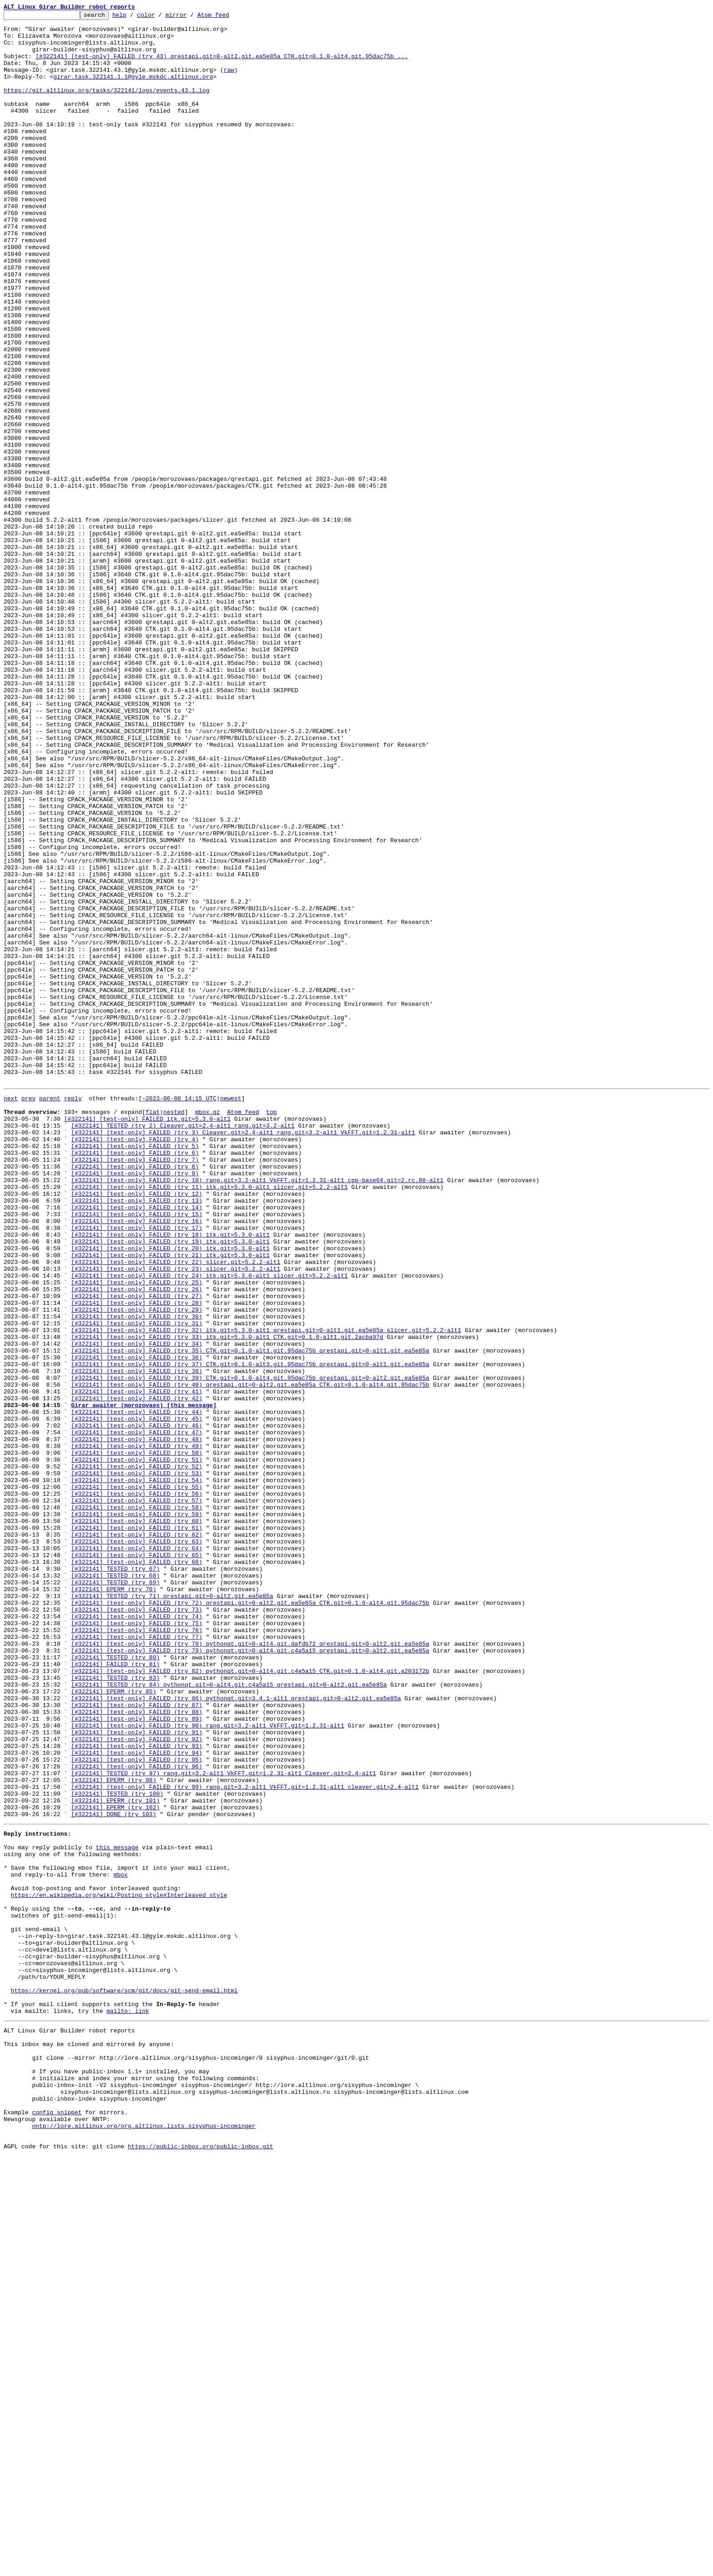 The height and width of the screenshot is (2576, 713). I want to click on [#322141] [test-only] FAILED (try 12), so click(136, 1428).